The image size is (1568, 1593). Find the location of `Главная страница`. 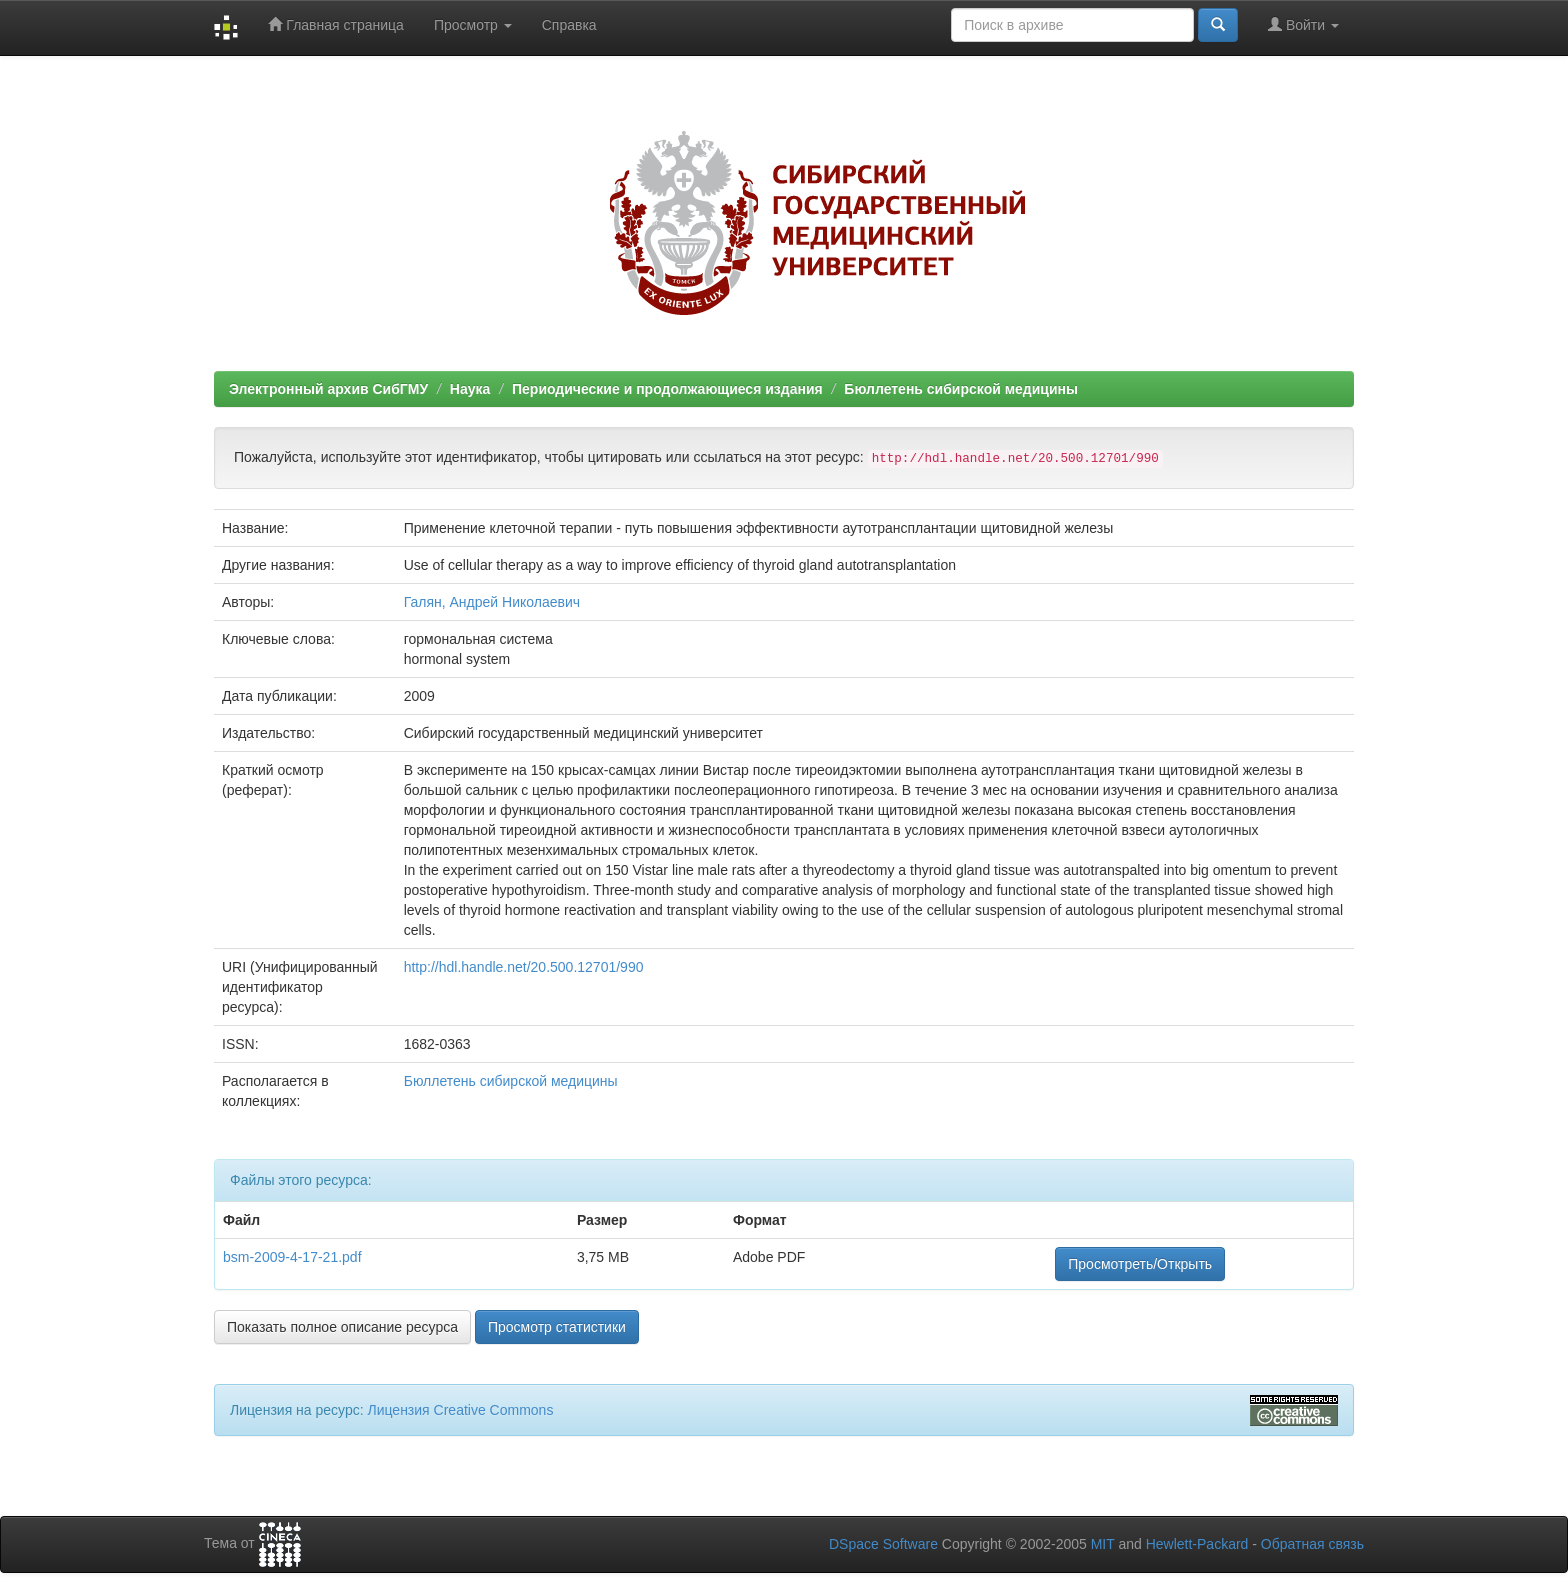

Главная страница is located at coordinates (335, 24).